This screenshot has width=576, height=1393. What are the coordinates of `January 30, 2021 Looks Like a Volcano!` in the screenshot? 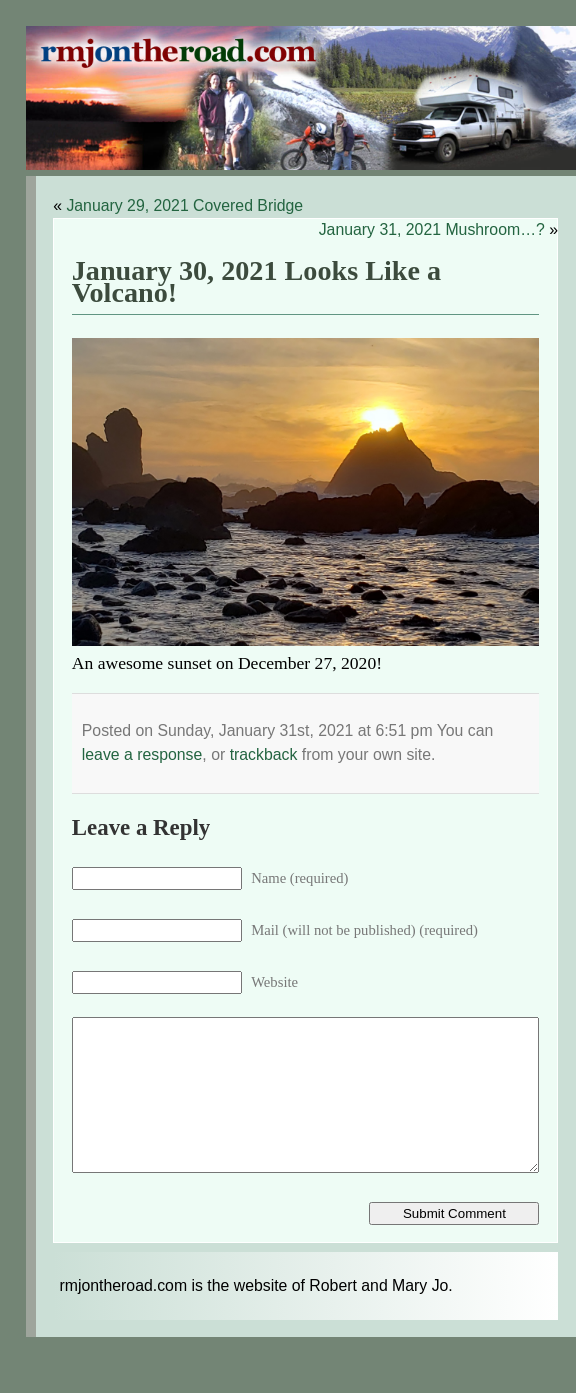 It's located at (256, 282).